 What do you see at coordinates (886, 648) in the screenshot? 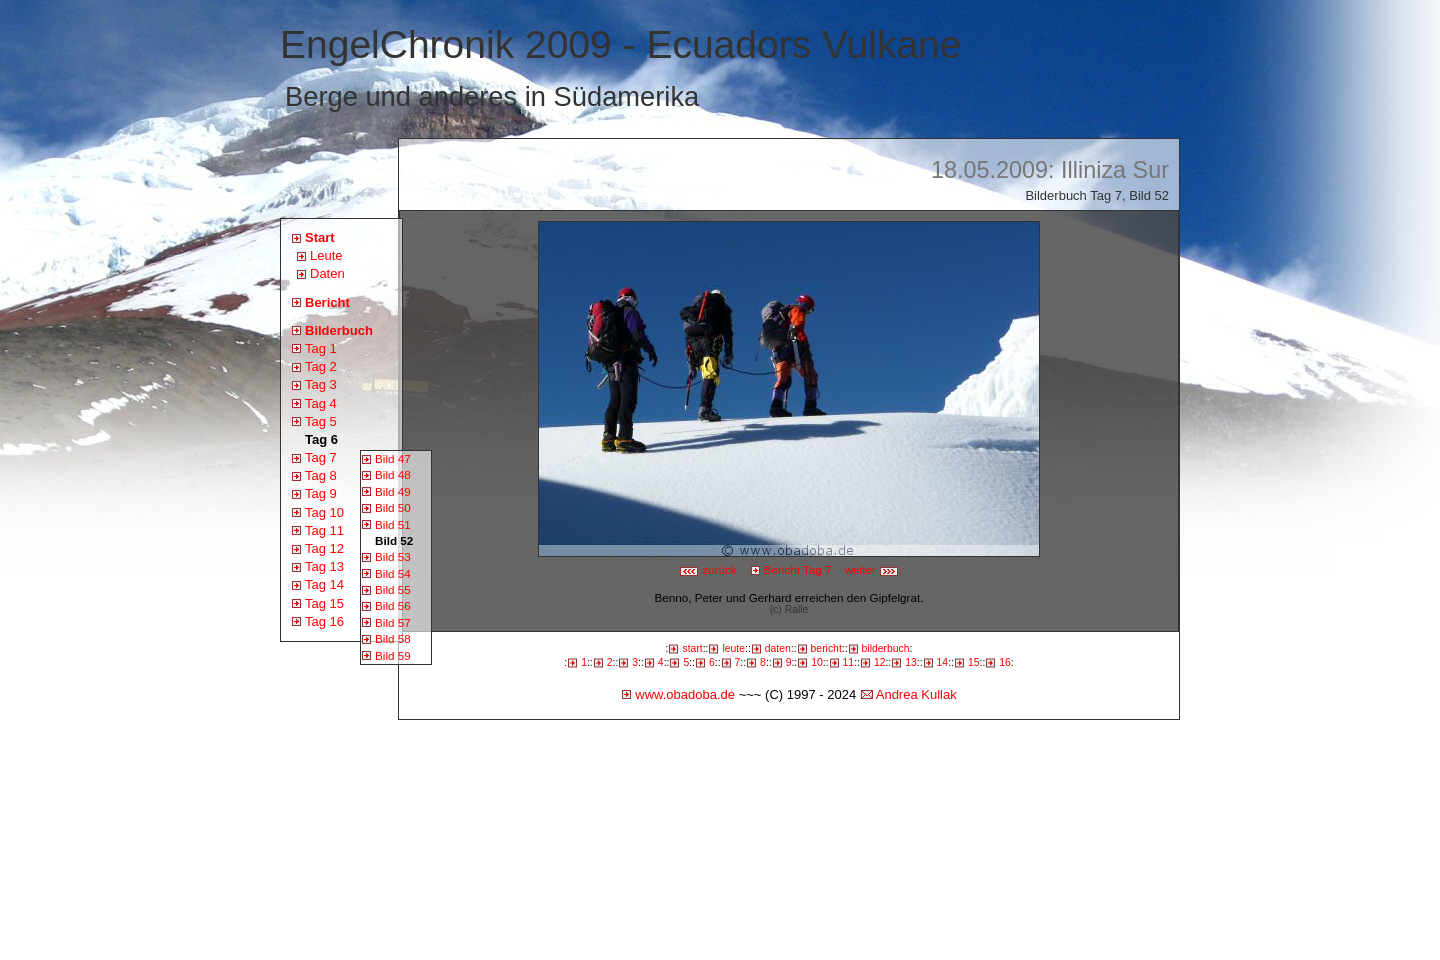
I see `bilderbuch` at bounding box center [886, 648].